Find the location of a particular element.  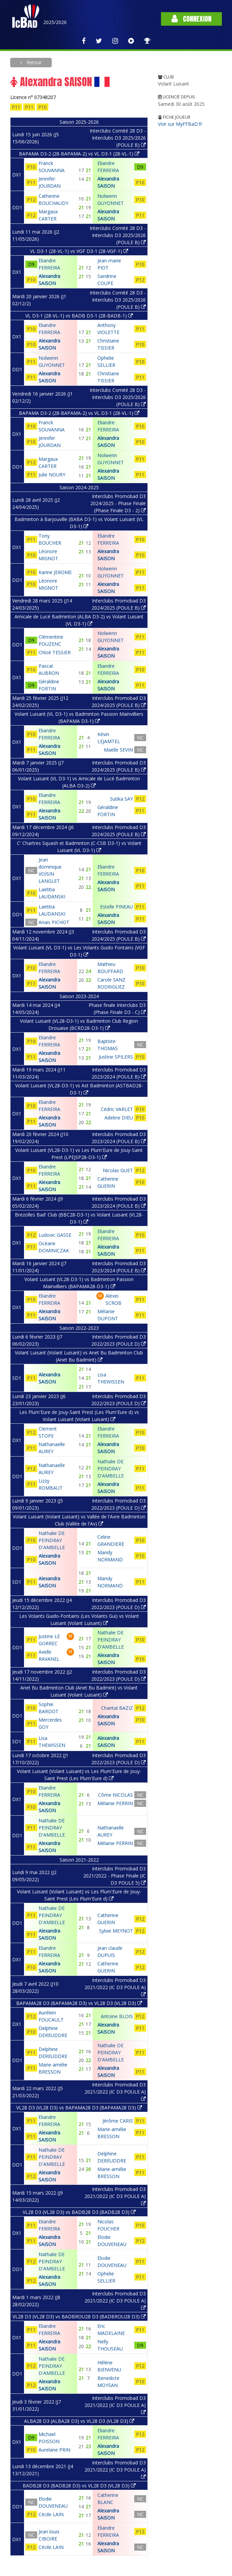

Chloé TESSIER is located at coordinates (55, 652).